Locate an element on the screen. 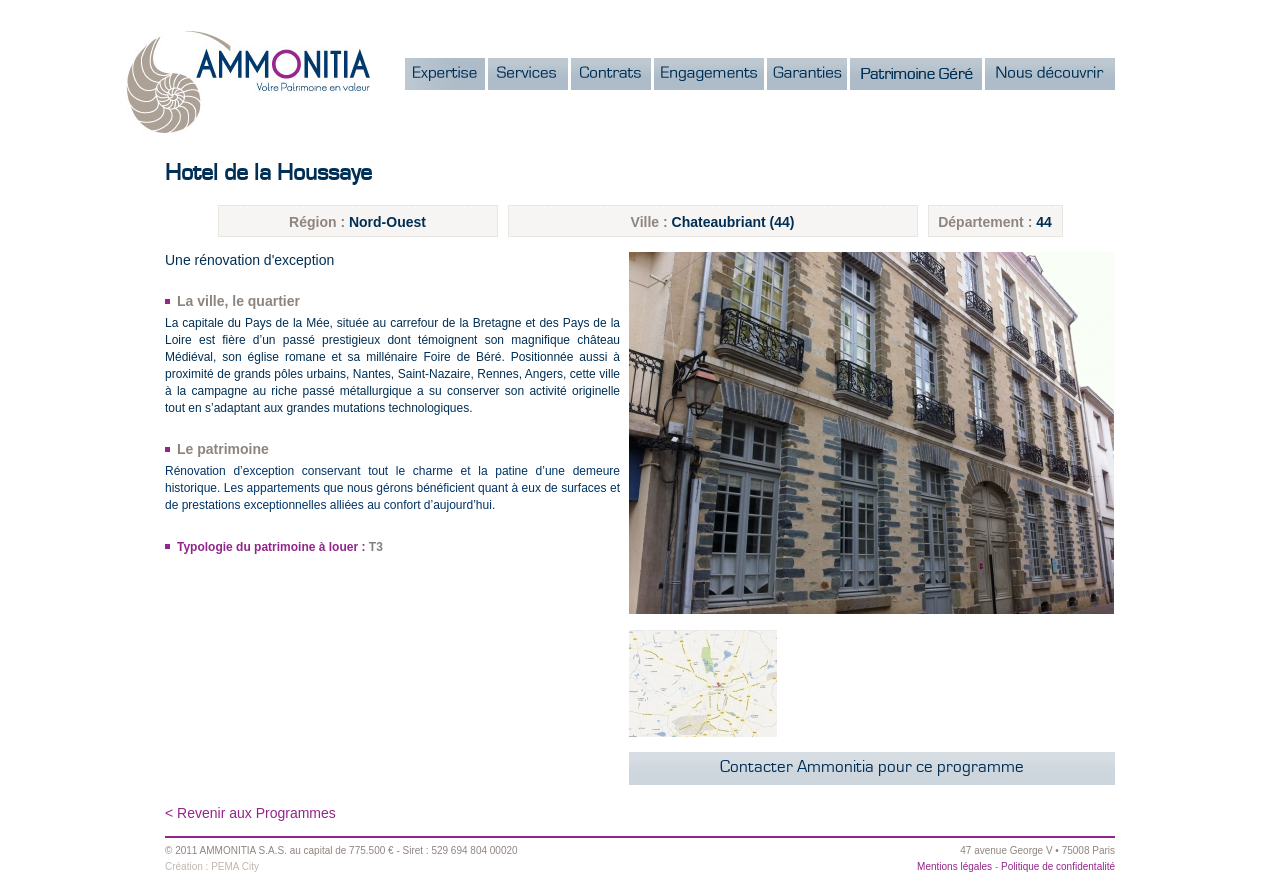 The height and width of the screenshot is (889, 1280). Expertise is located at coordinates (445, 74).